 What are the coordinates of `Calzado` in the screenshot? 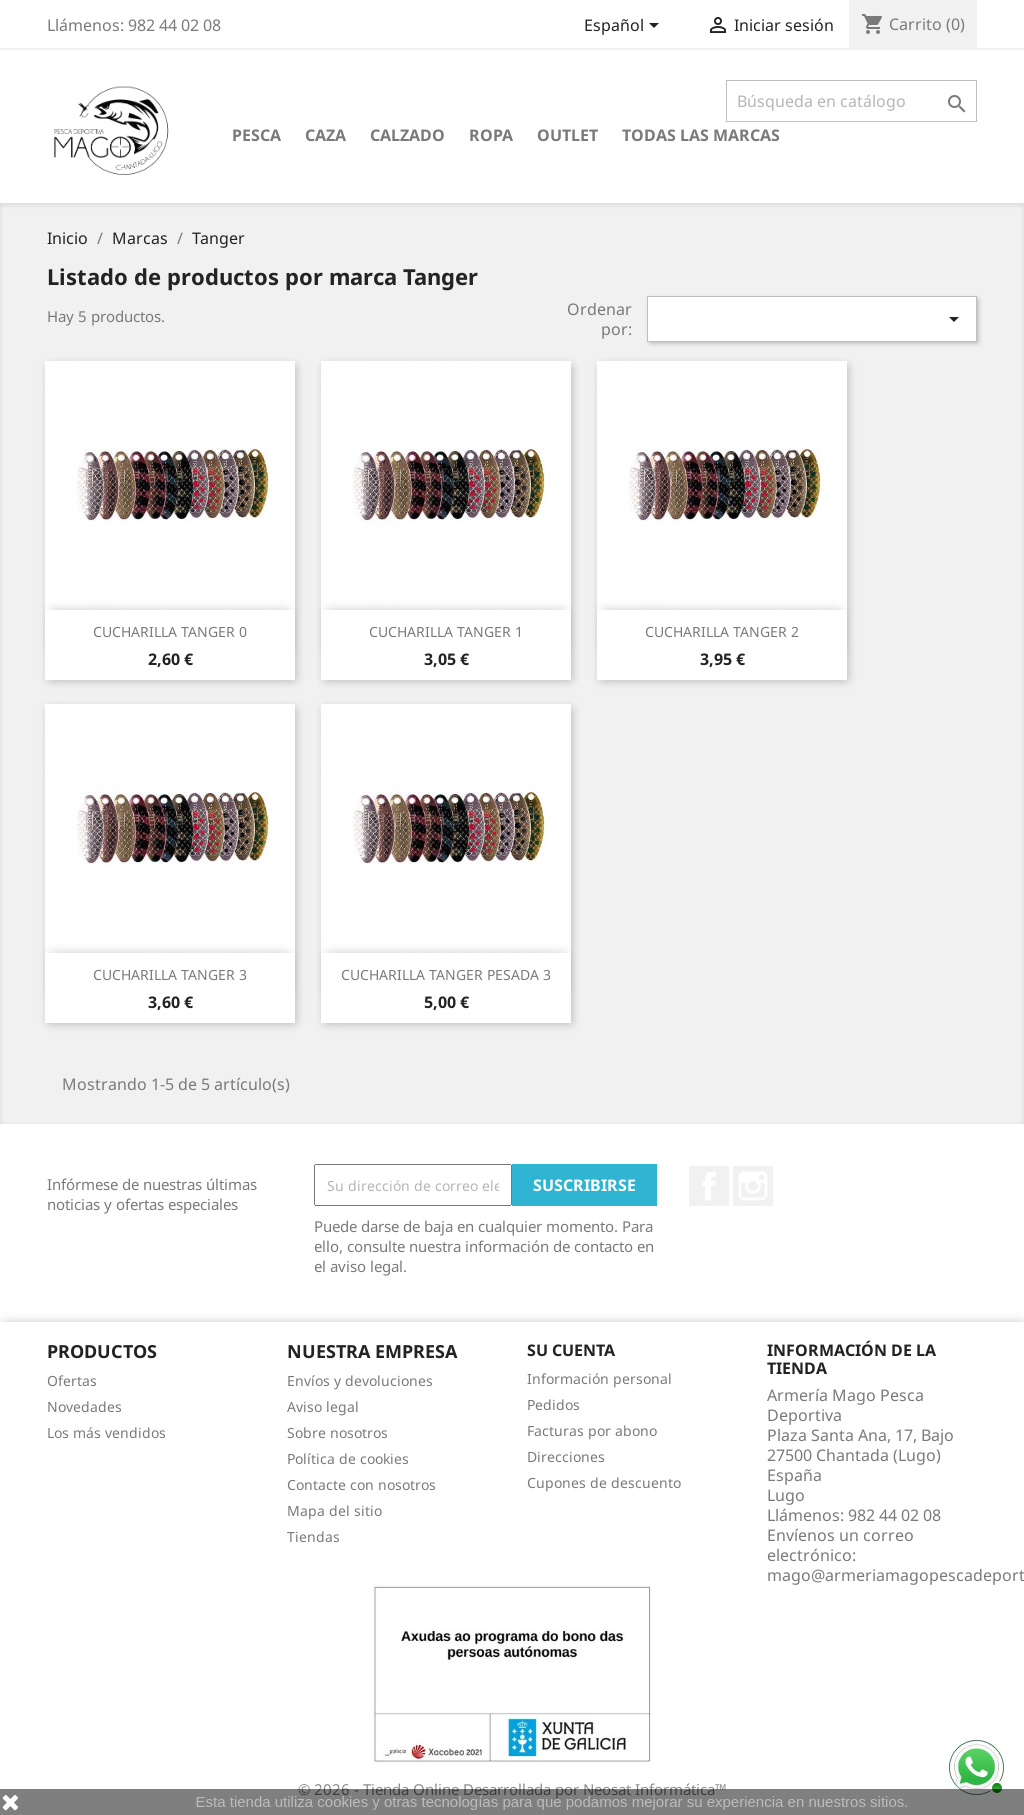 It's located at (407, 135).